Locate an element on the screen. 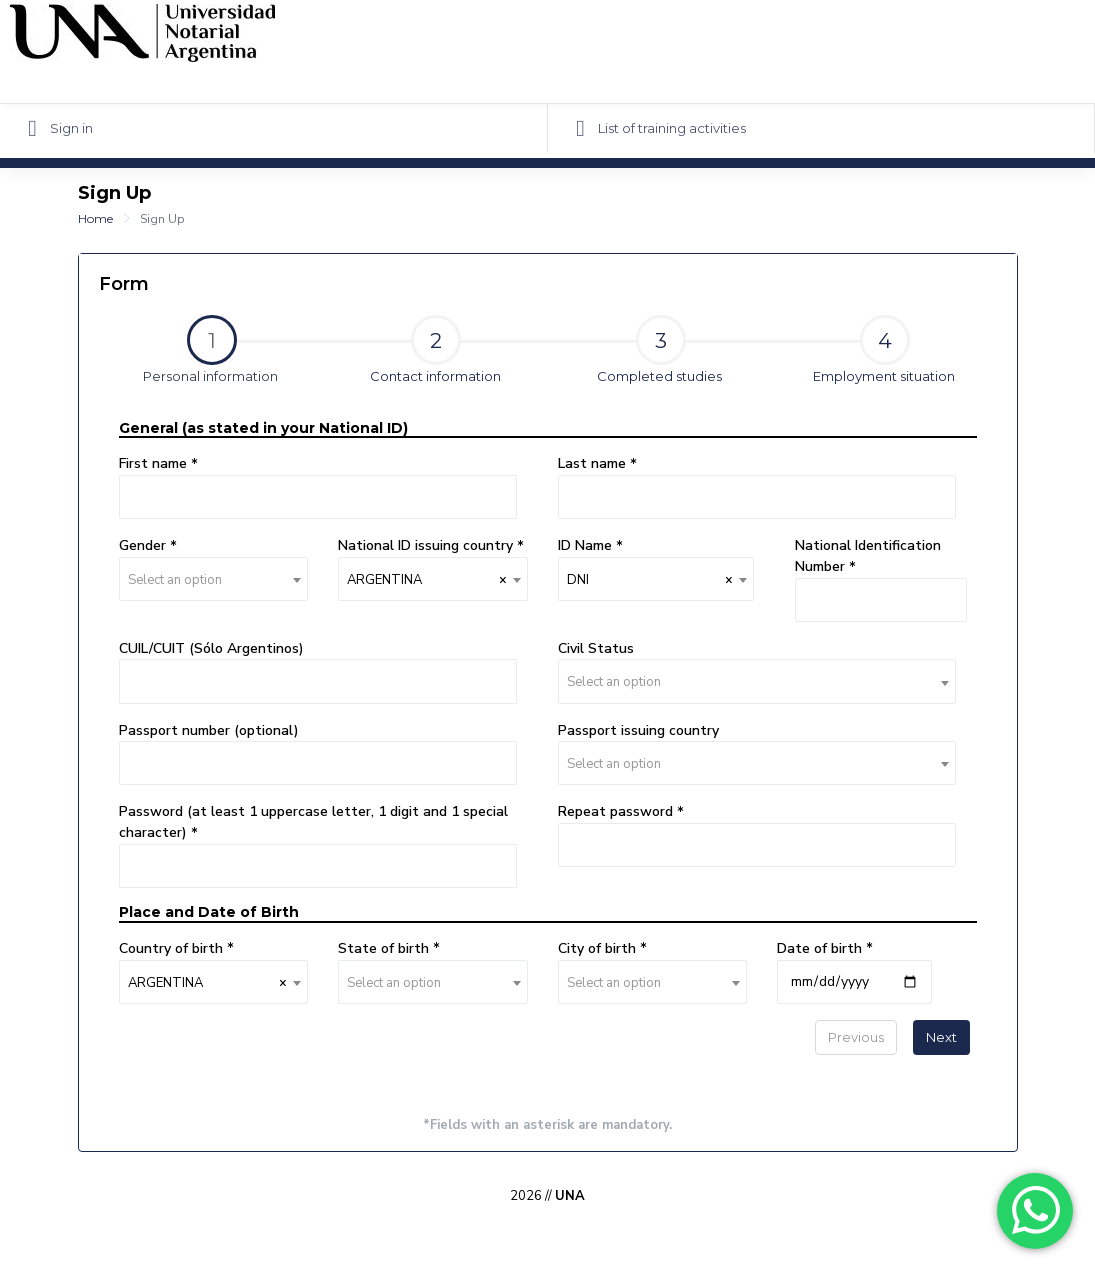 The image size is (1095, 1271). National Identification Number is located at coordinates (868, 556).